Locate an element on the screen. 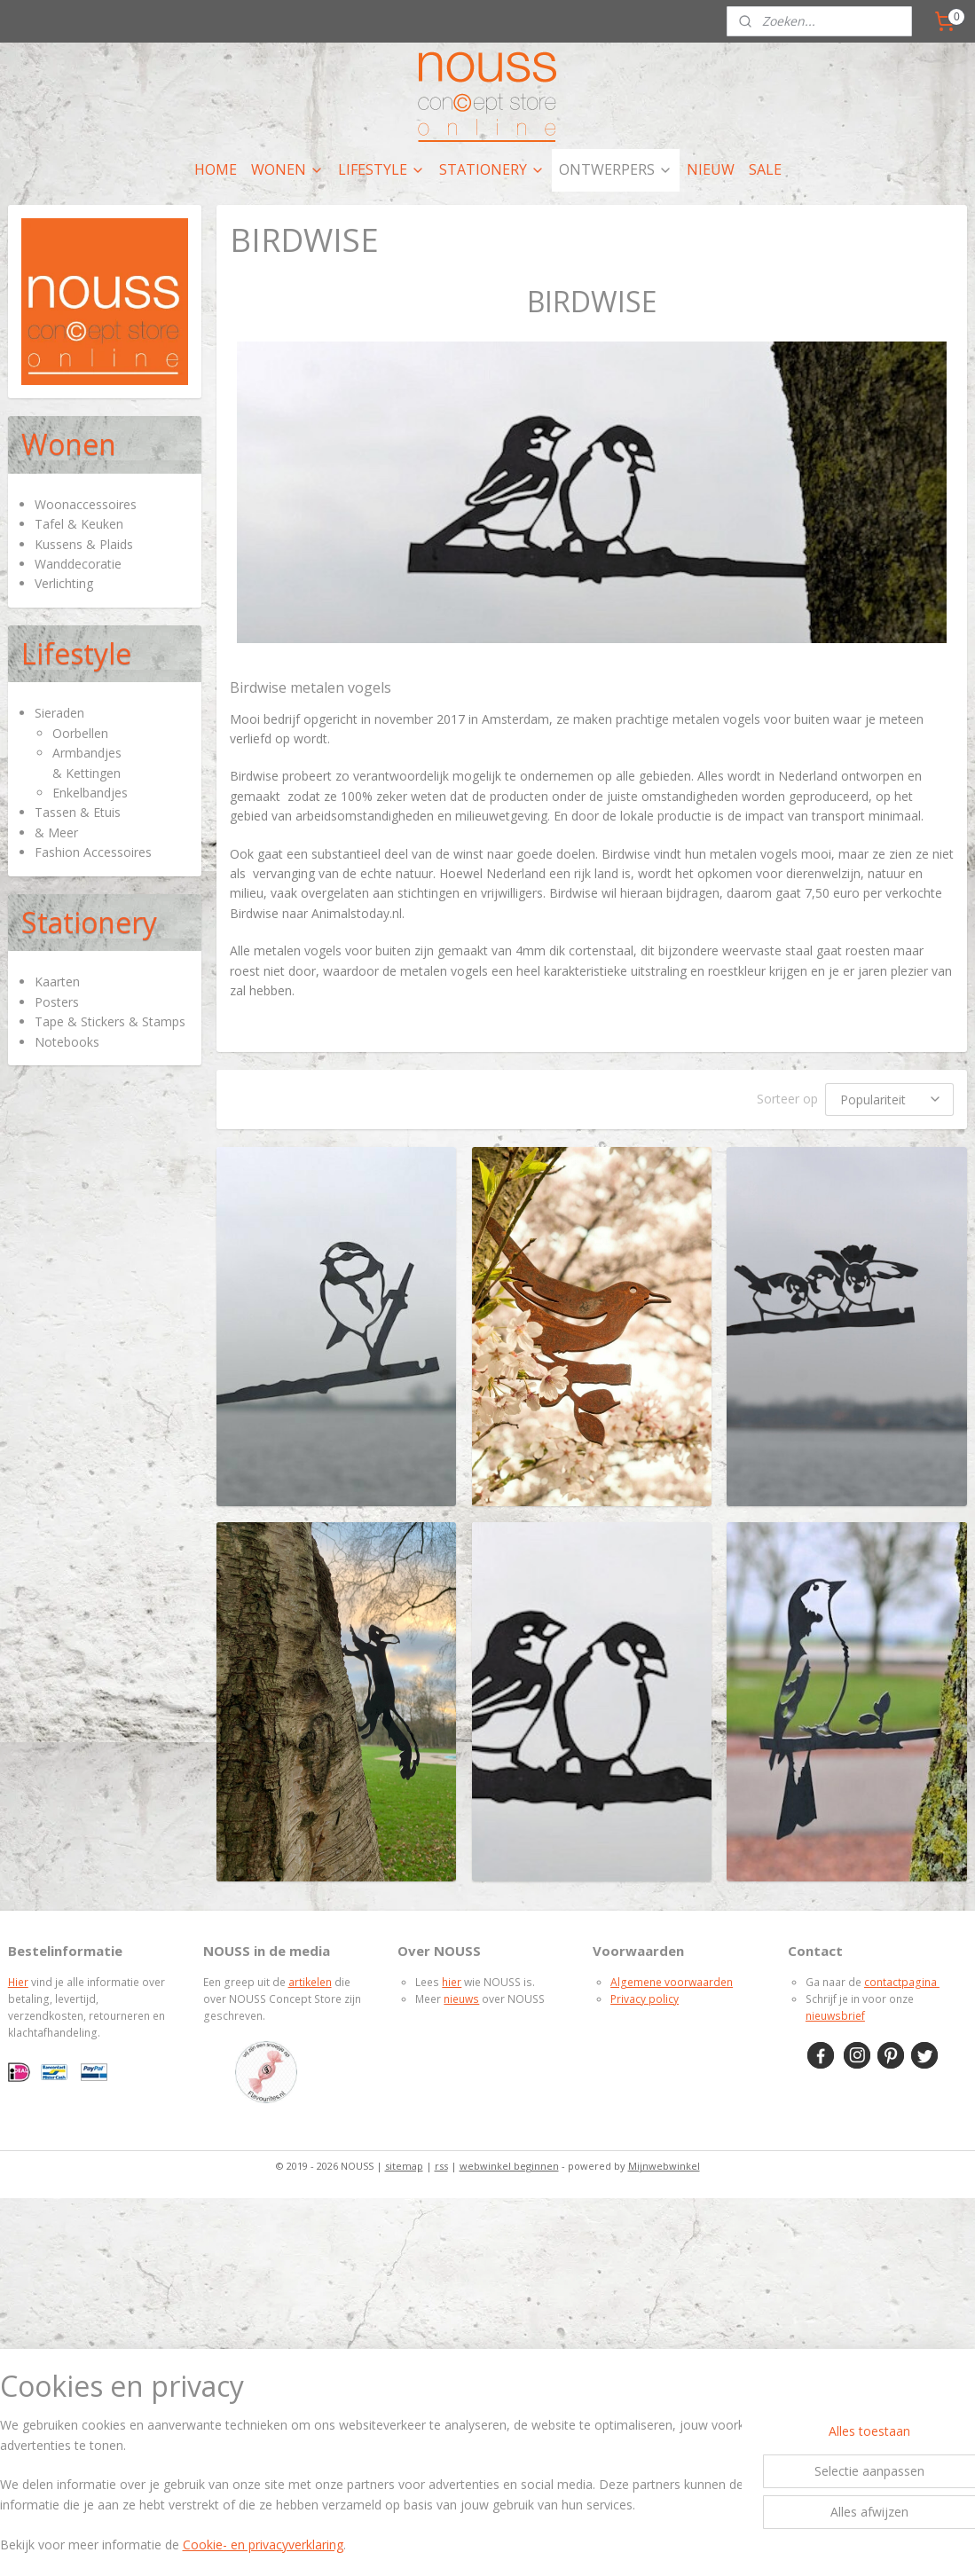 The width and height of the screenshot is (975, 2576). Tape & Stickers & Stamps is located at coordinates (110, 1021).